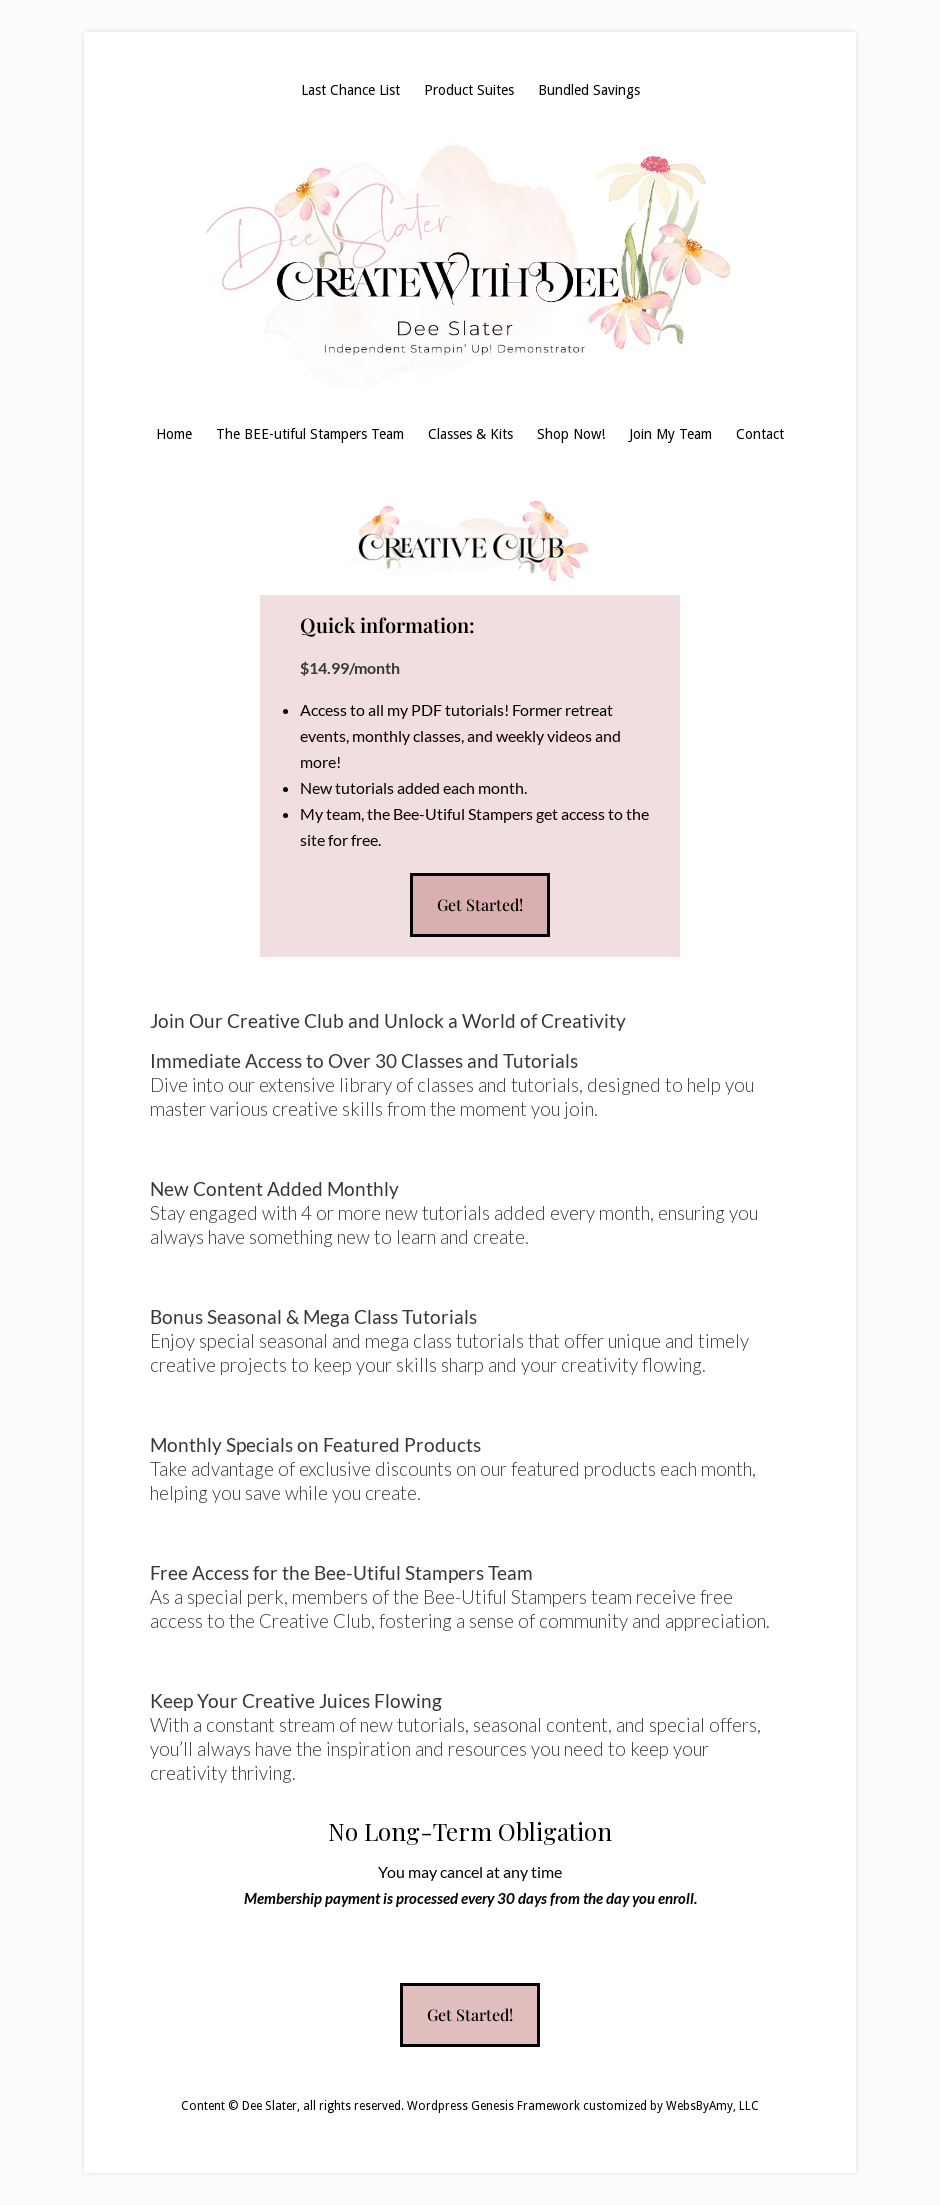  What do you see at coordinates (470, 262) in the screenshot?
I see `Dee Slater, Stampin' Up! Demonstrator` at bounding box center [470, 262].